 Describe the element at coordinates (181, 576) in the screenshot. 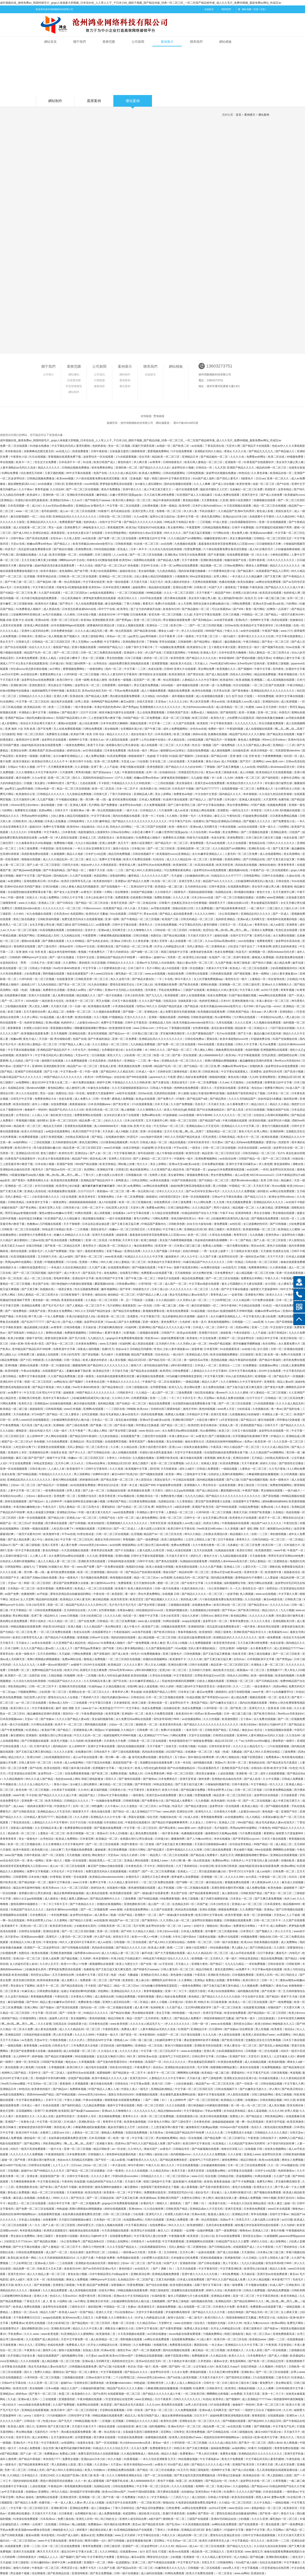

I see `小视频黄色` at that location.